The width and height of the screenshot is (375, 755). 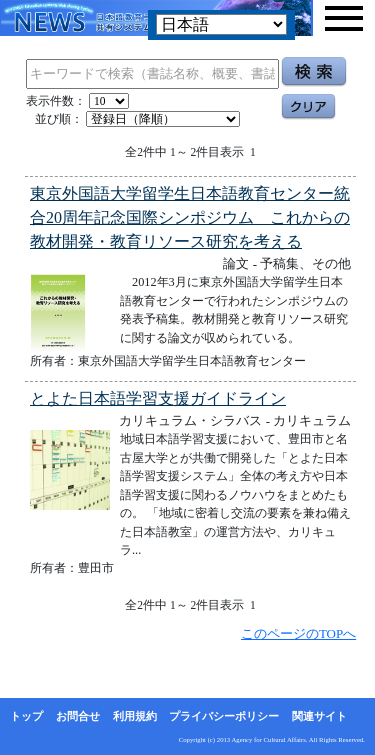 What do you see at coordinates (224, 716) in the screenshot?
I see `プライバシーポリシー` at bounding box center [224, 716].